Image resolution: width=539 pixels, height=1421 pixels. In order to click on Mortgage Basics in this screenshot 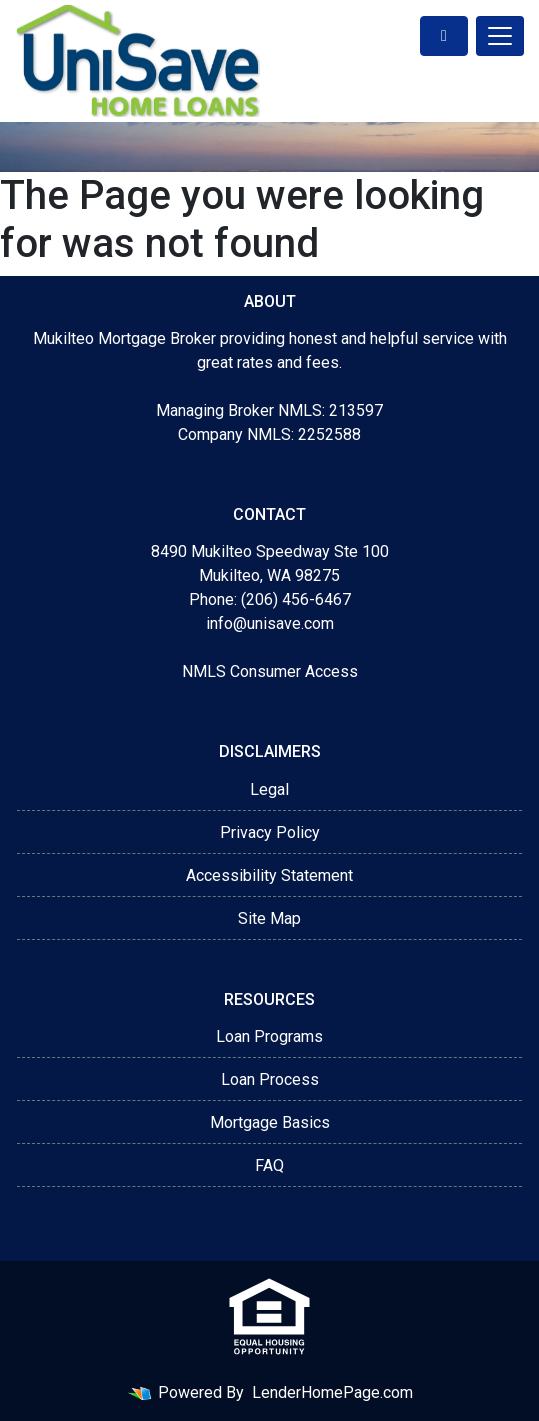, I will do `click(270, 1122)`.